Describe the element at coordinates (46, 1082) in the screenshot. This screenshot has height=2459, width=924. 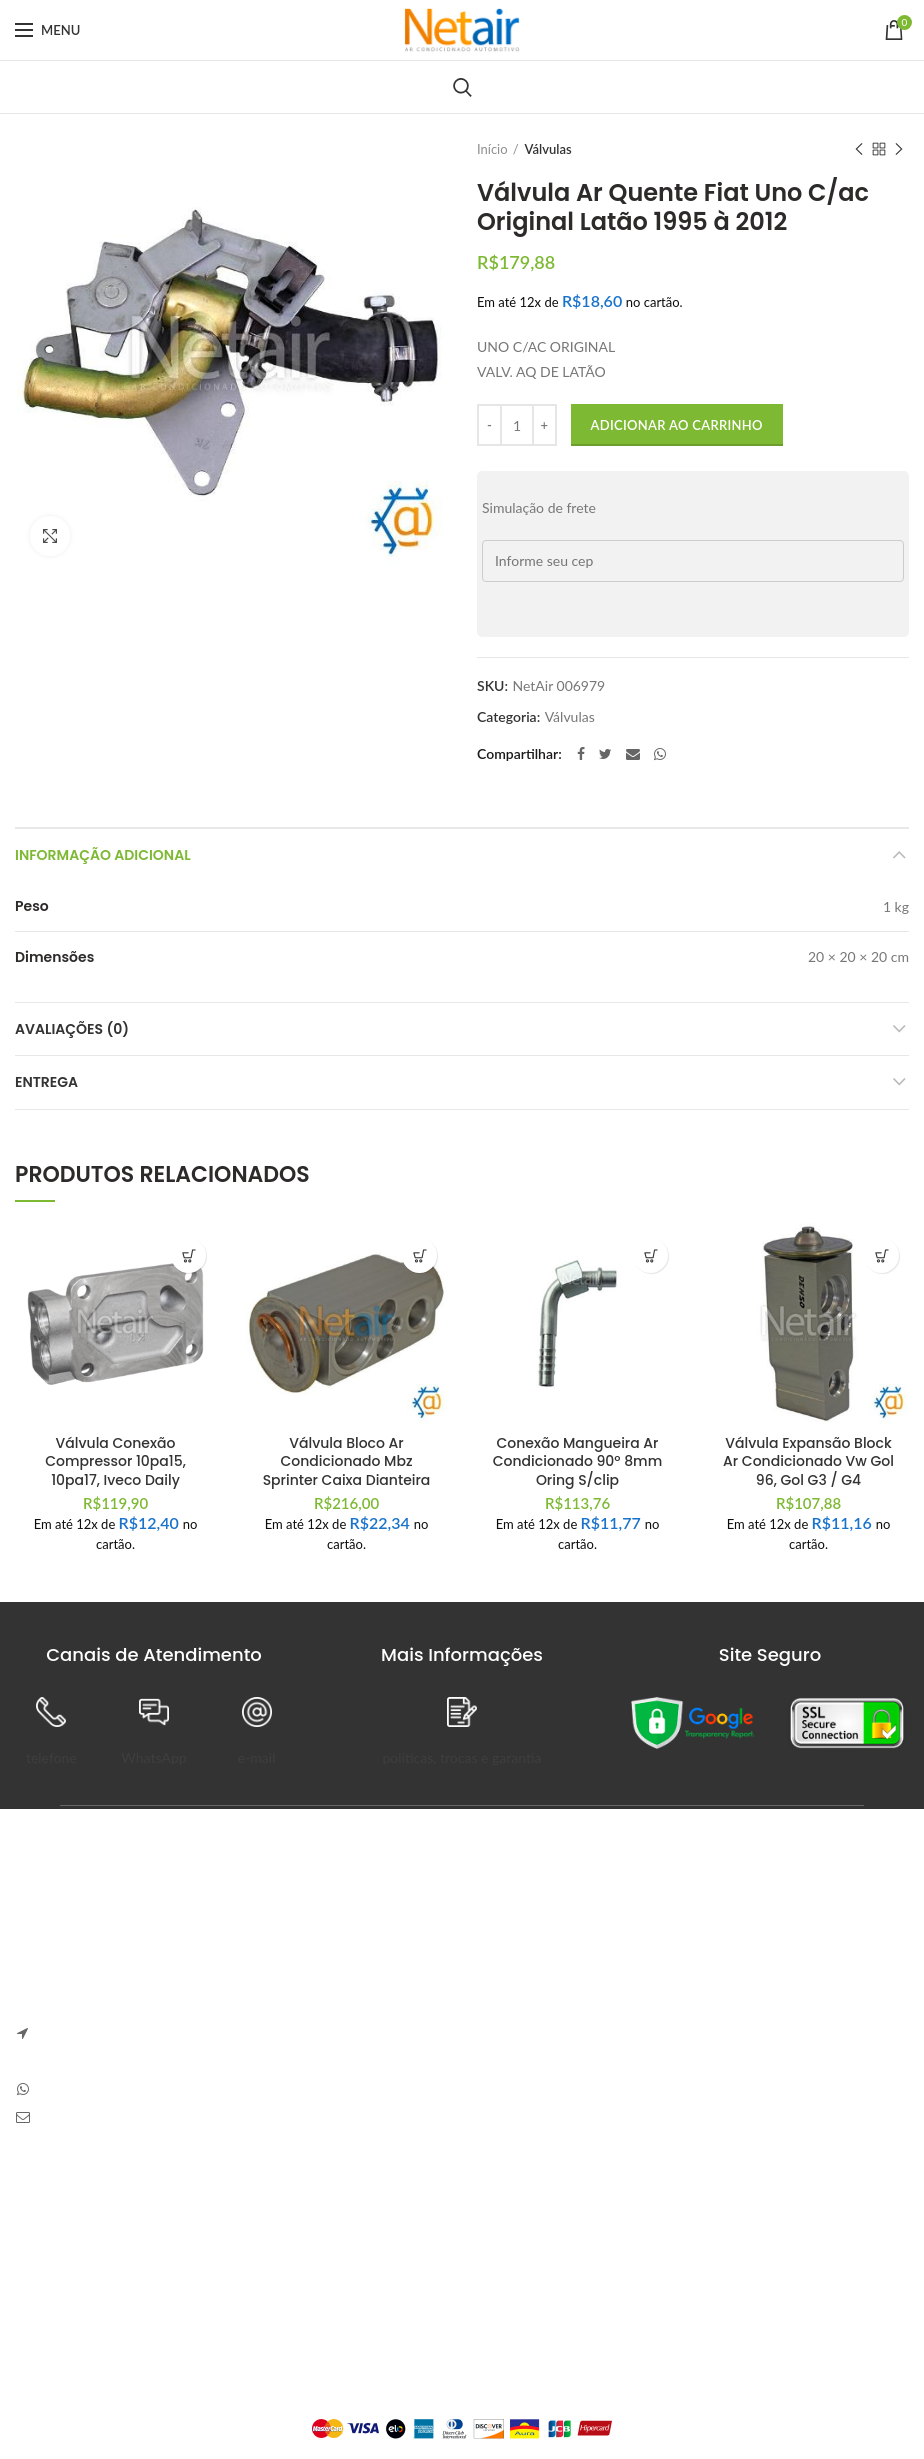
I see `Entrega` at that location.